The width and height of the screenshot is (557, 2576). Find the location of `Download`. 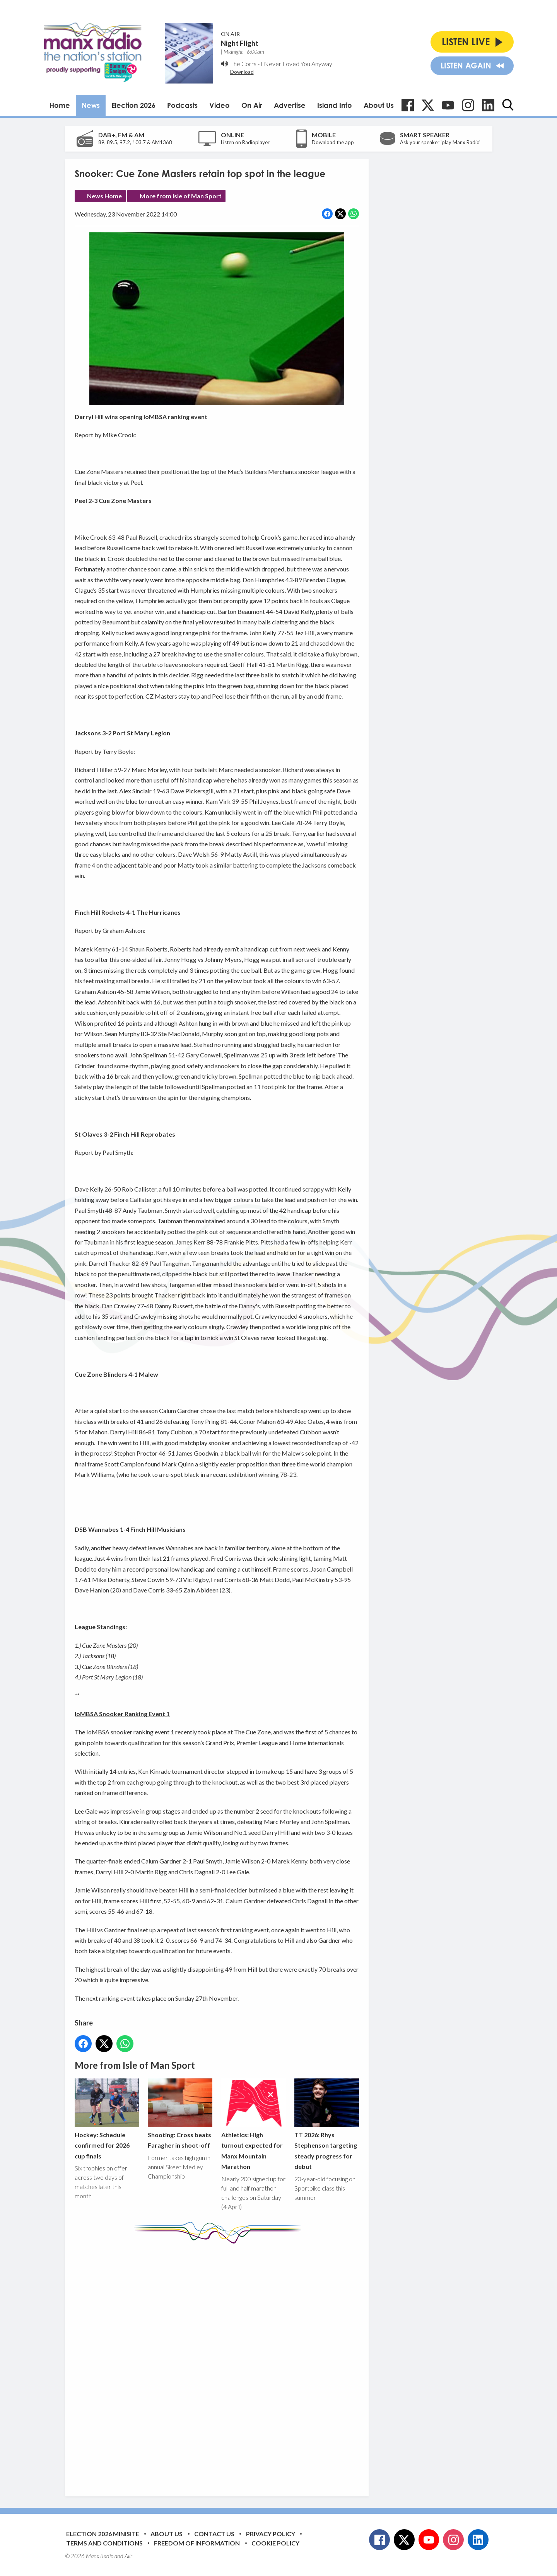

Download is located at coordinates (242, 72).